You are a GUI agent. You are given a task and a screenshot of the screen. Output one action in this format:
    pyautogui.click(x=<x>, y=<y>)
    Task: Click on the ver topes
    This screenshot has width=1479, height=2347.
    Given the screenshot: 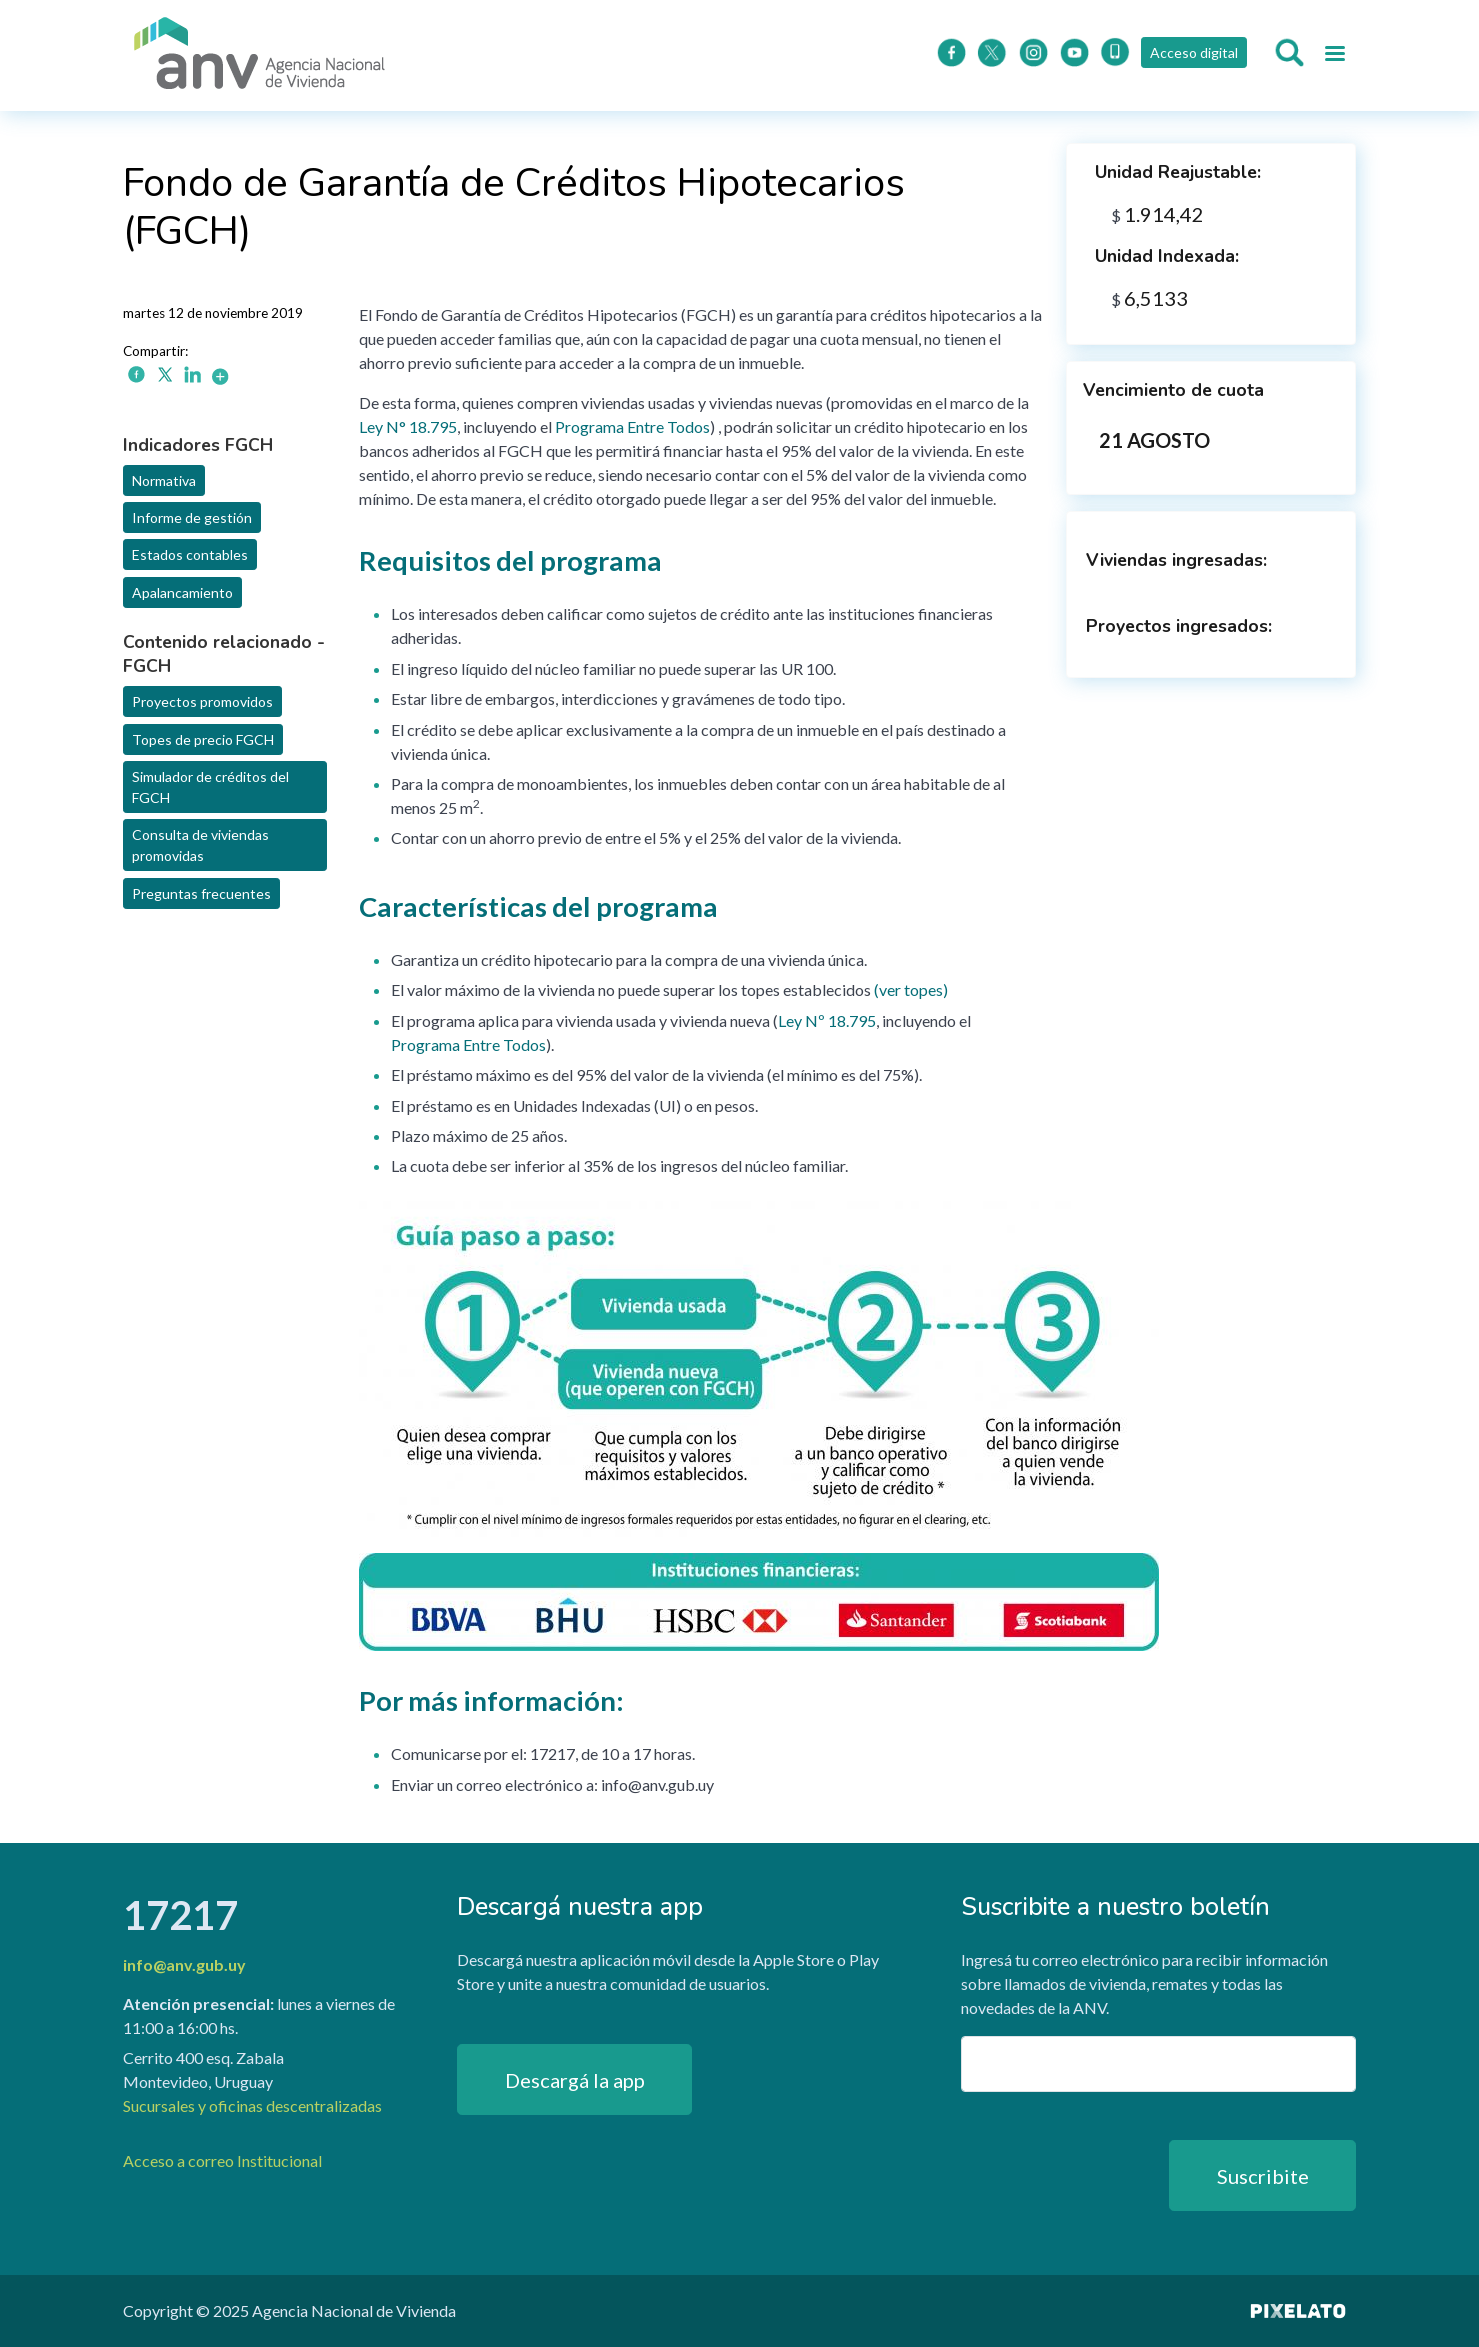 What is the action you would take?
    pyautogui.click(x=911, y=989)
    